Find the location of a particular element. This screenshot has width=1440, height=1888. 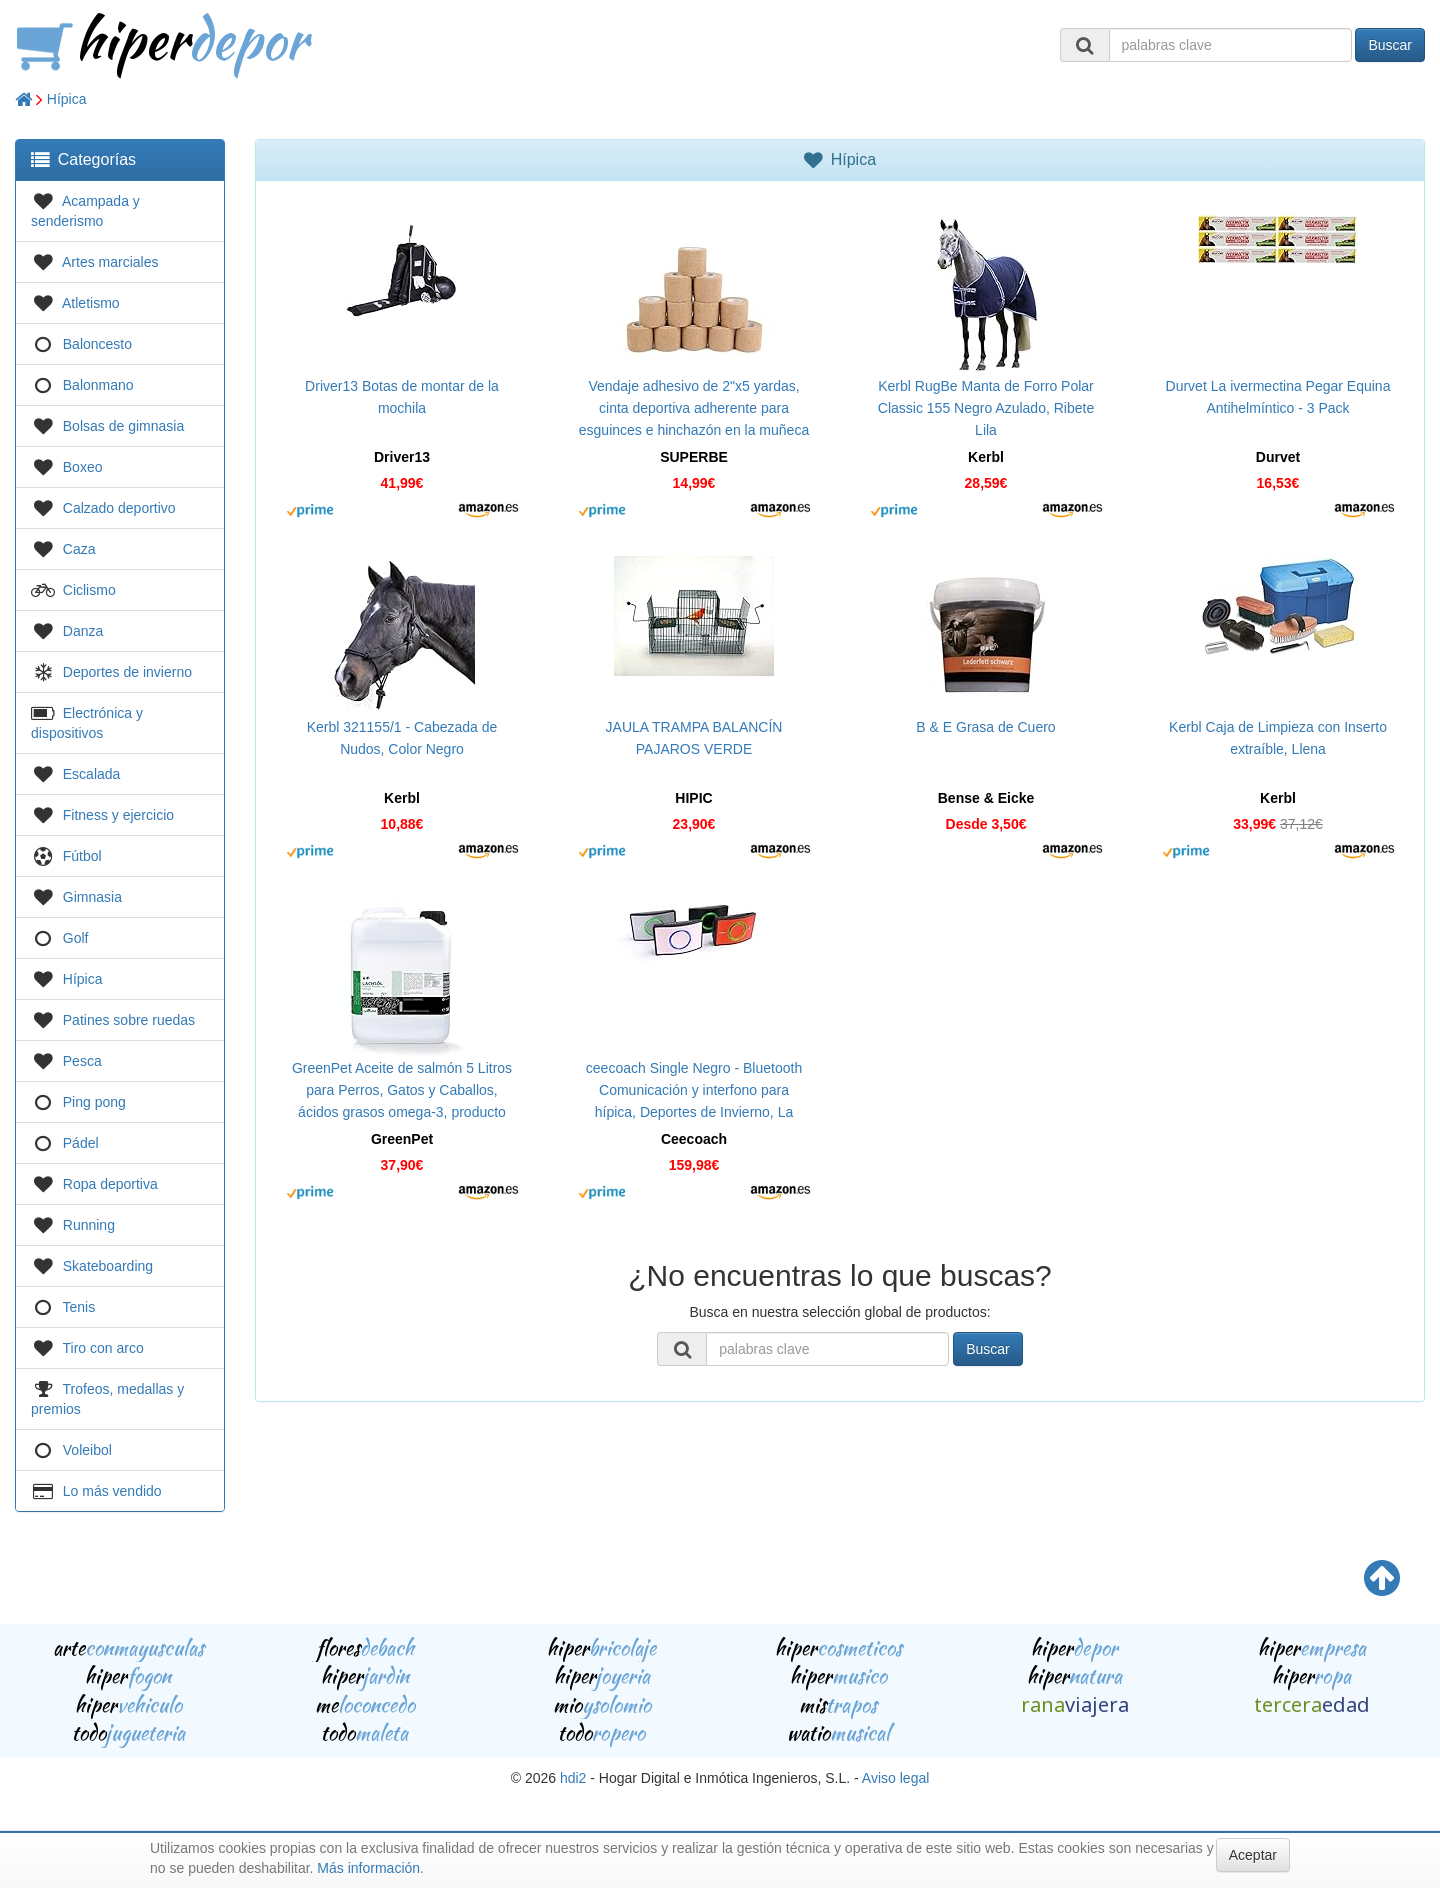

Patines sobre ruedas is located at coordinates (129, 1020).